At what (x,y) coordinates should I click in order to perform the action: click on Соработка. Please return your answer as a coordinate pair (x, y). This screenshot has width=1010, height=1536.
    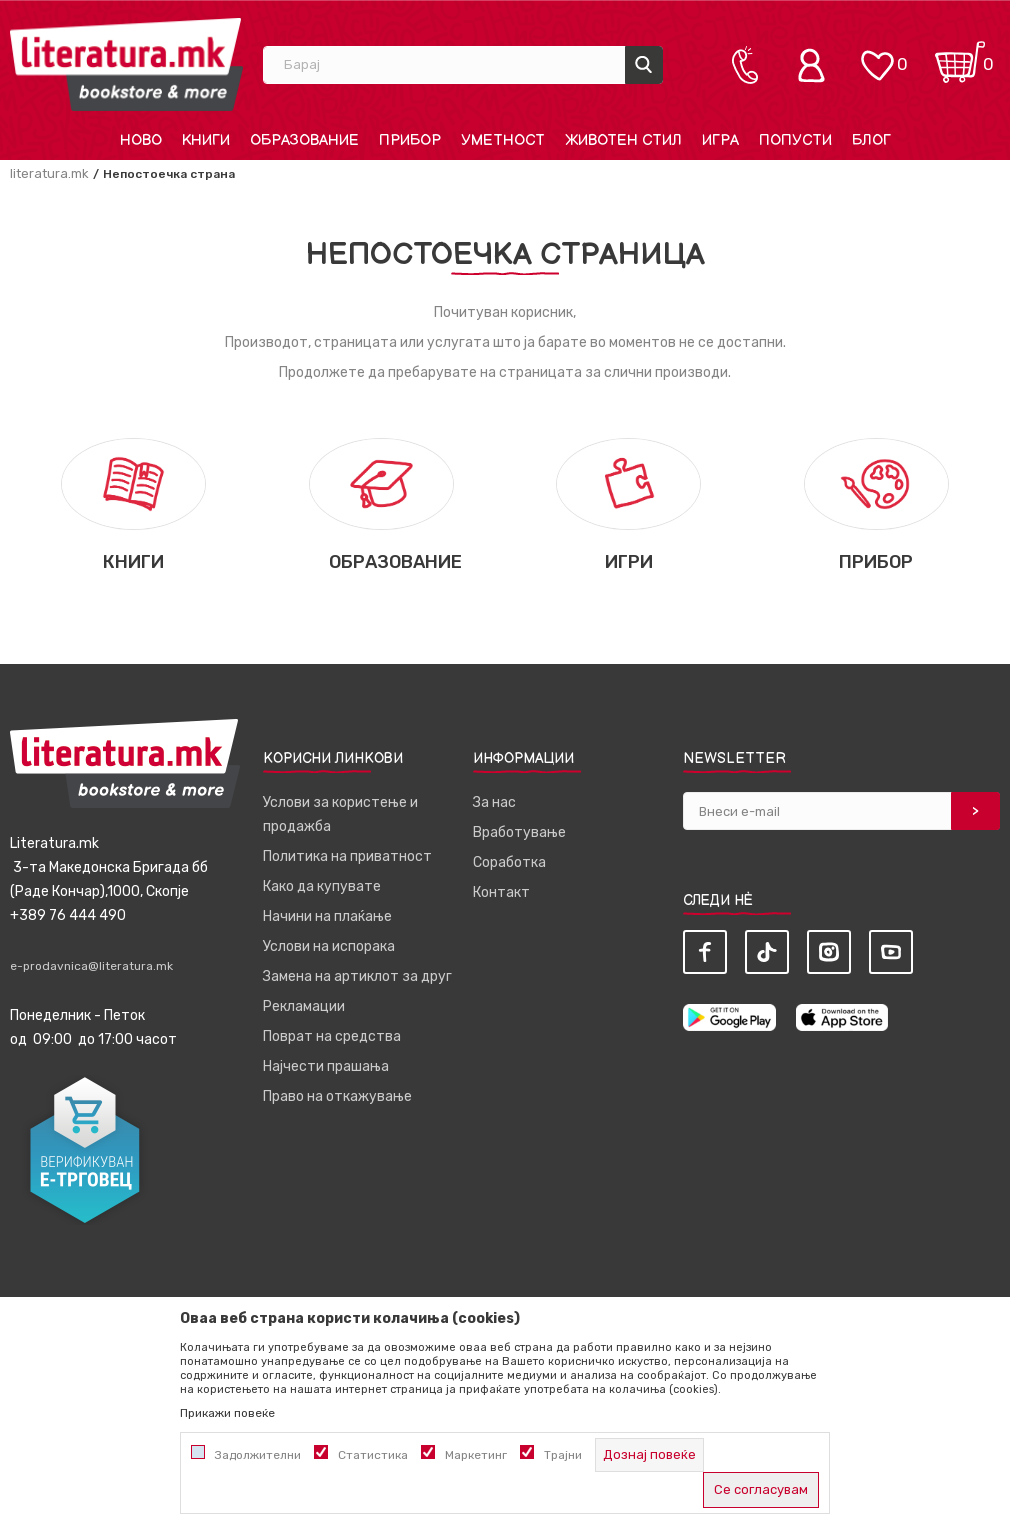
    Looking at the image, I should click on (509, 862).